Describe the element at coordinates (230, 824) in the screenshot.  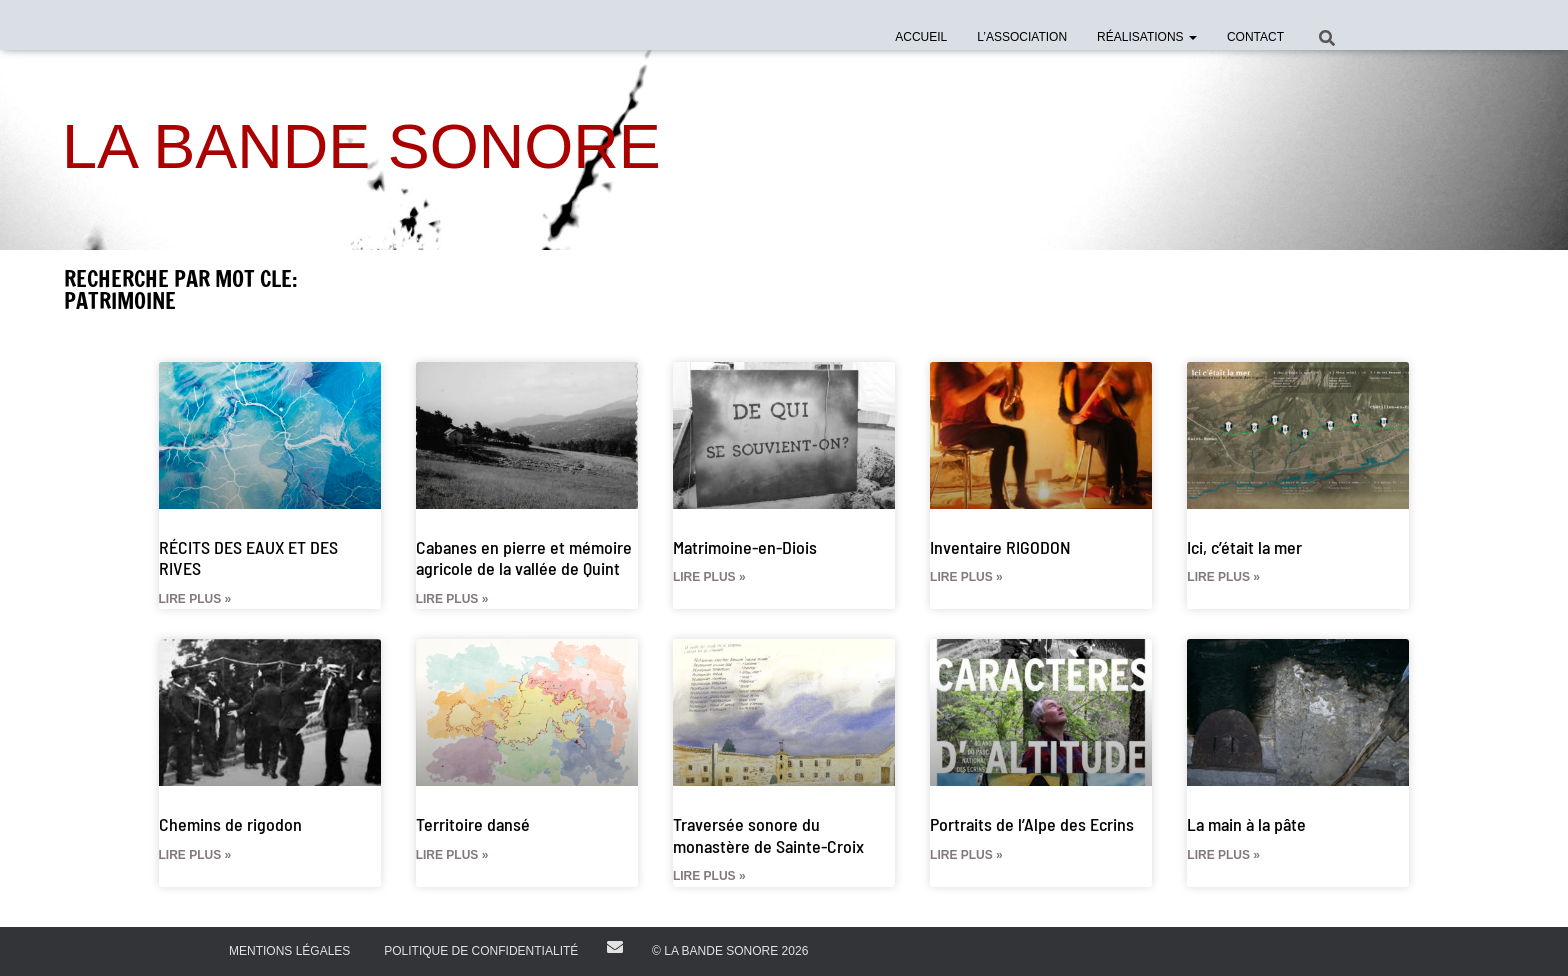
I see `Chemins de rigodon` at that location.